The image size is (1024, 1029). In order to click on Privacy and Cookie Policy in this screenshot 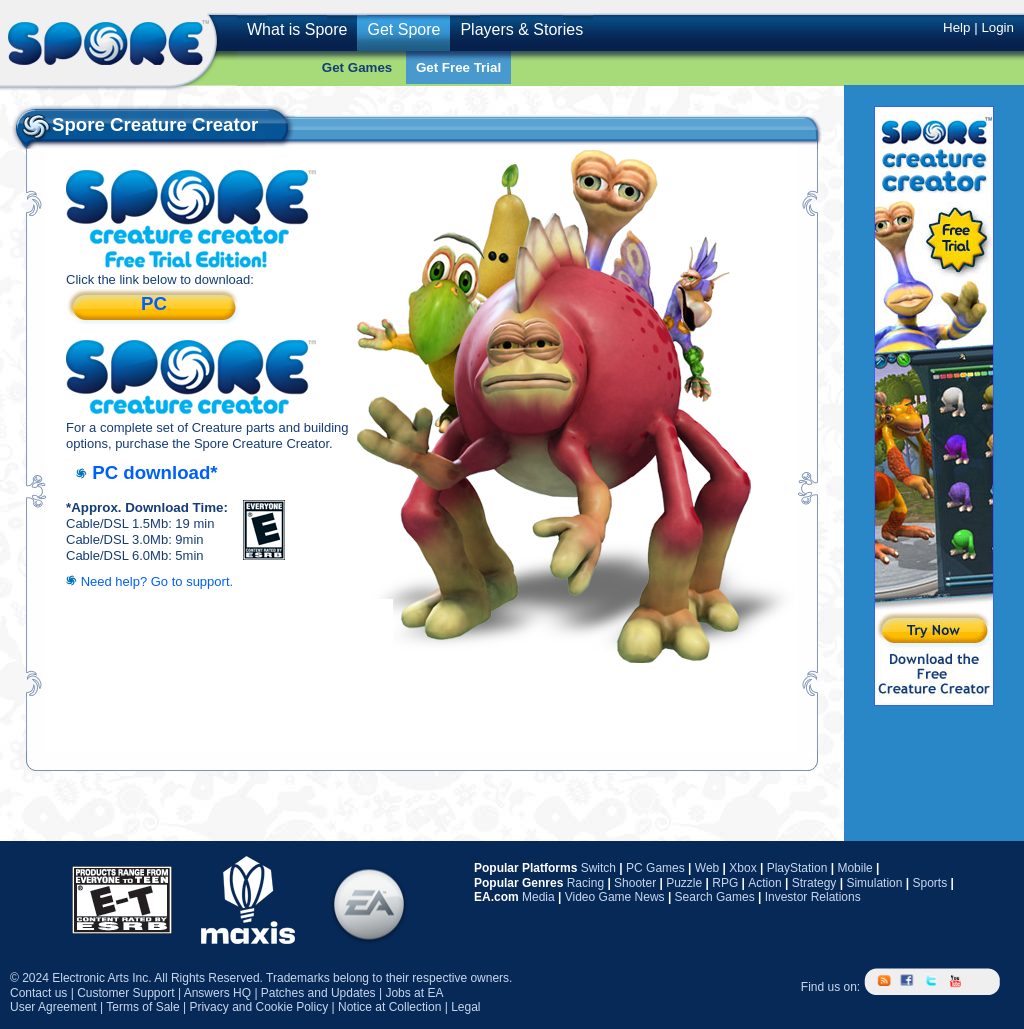, I will do `click(258, 1007)`.